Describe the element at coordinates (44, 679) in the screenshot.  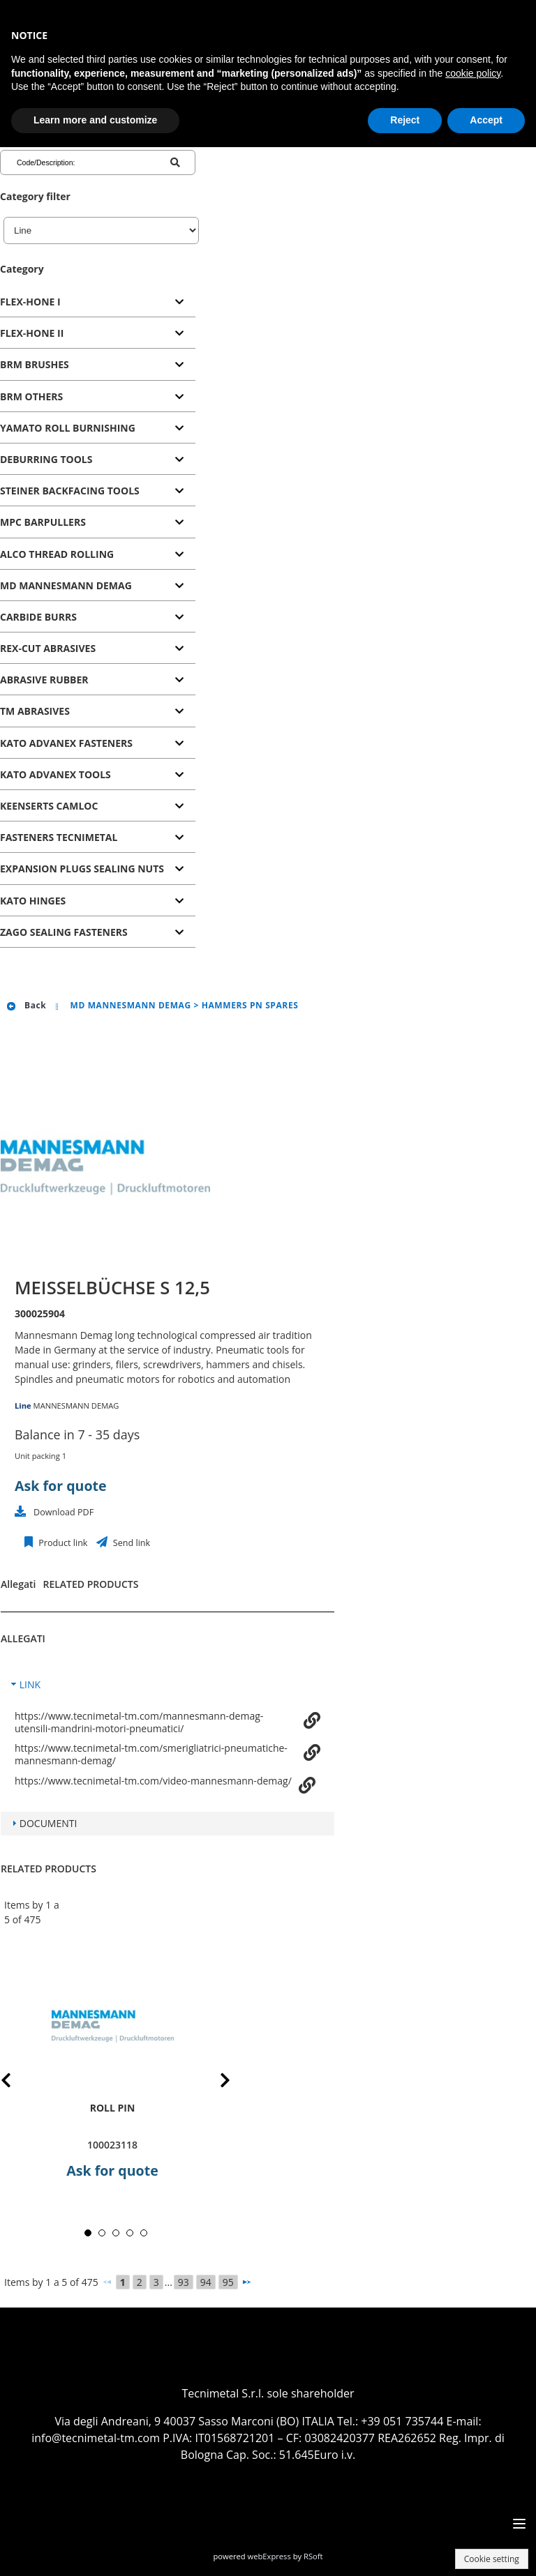
I see `ABRASIVE RUBBER` at that location.